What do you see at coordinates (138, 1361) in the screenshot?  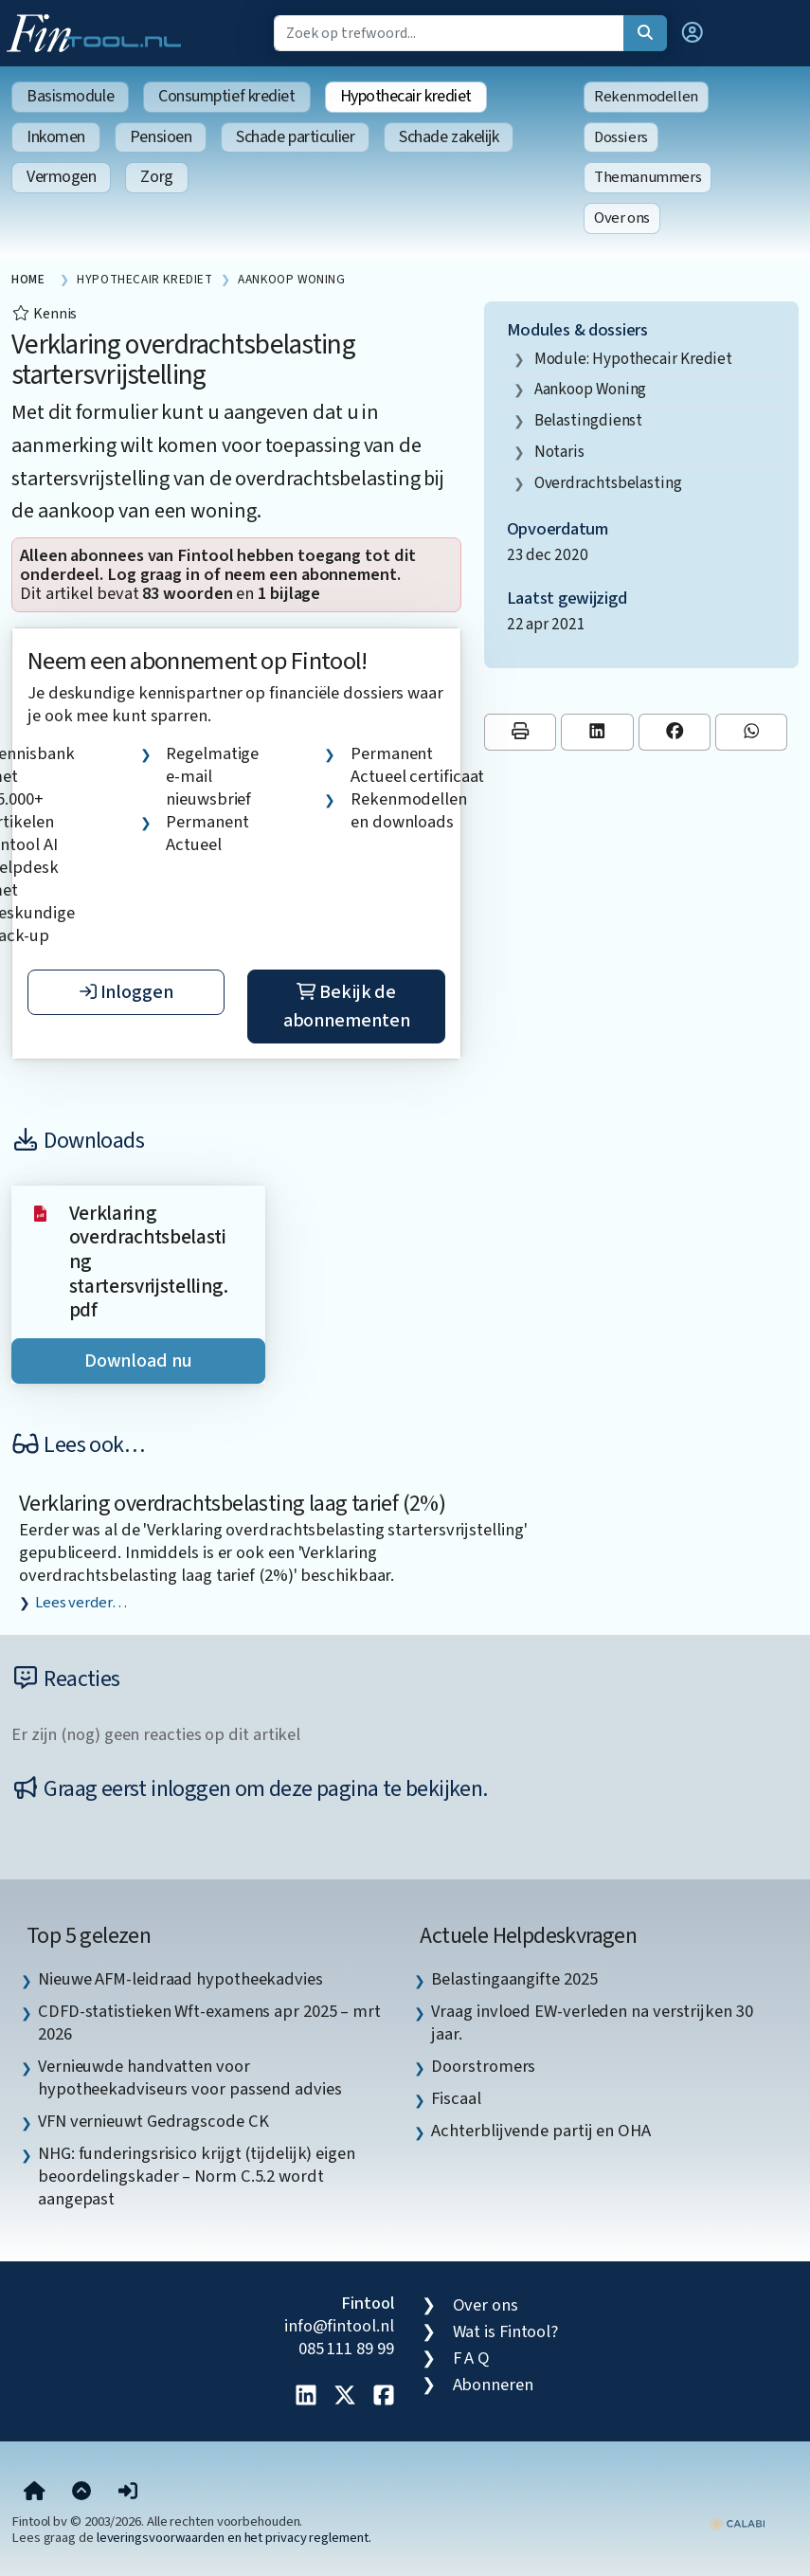 I see `Download nu` at bounding box center [138, 1361].